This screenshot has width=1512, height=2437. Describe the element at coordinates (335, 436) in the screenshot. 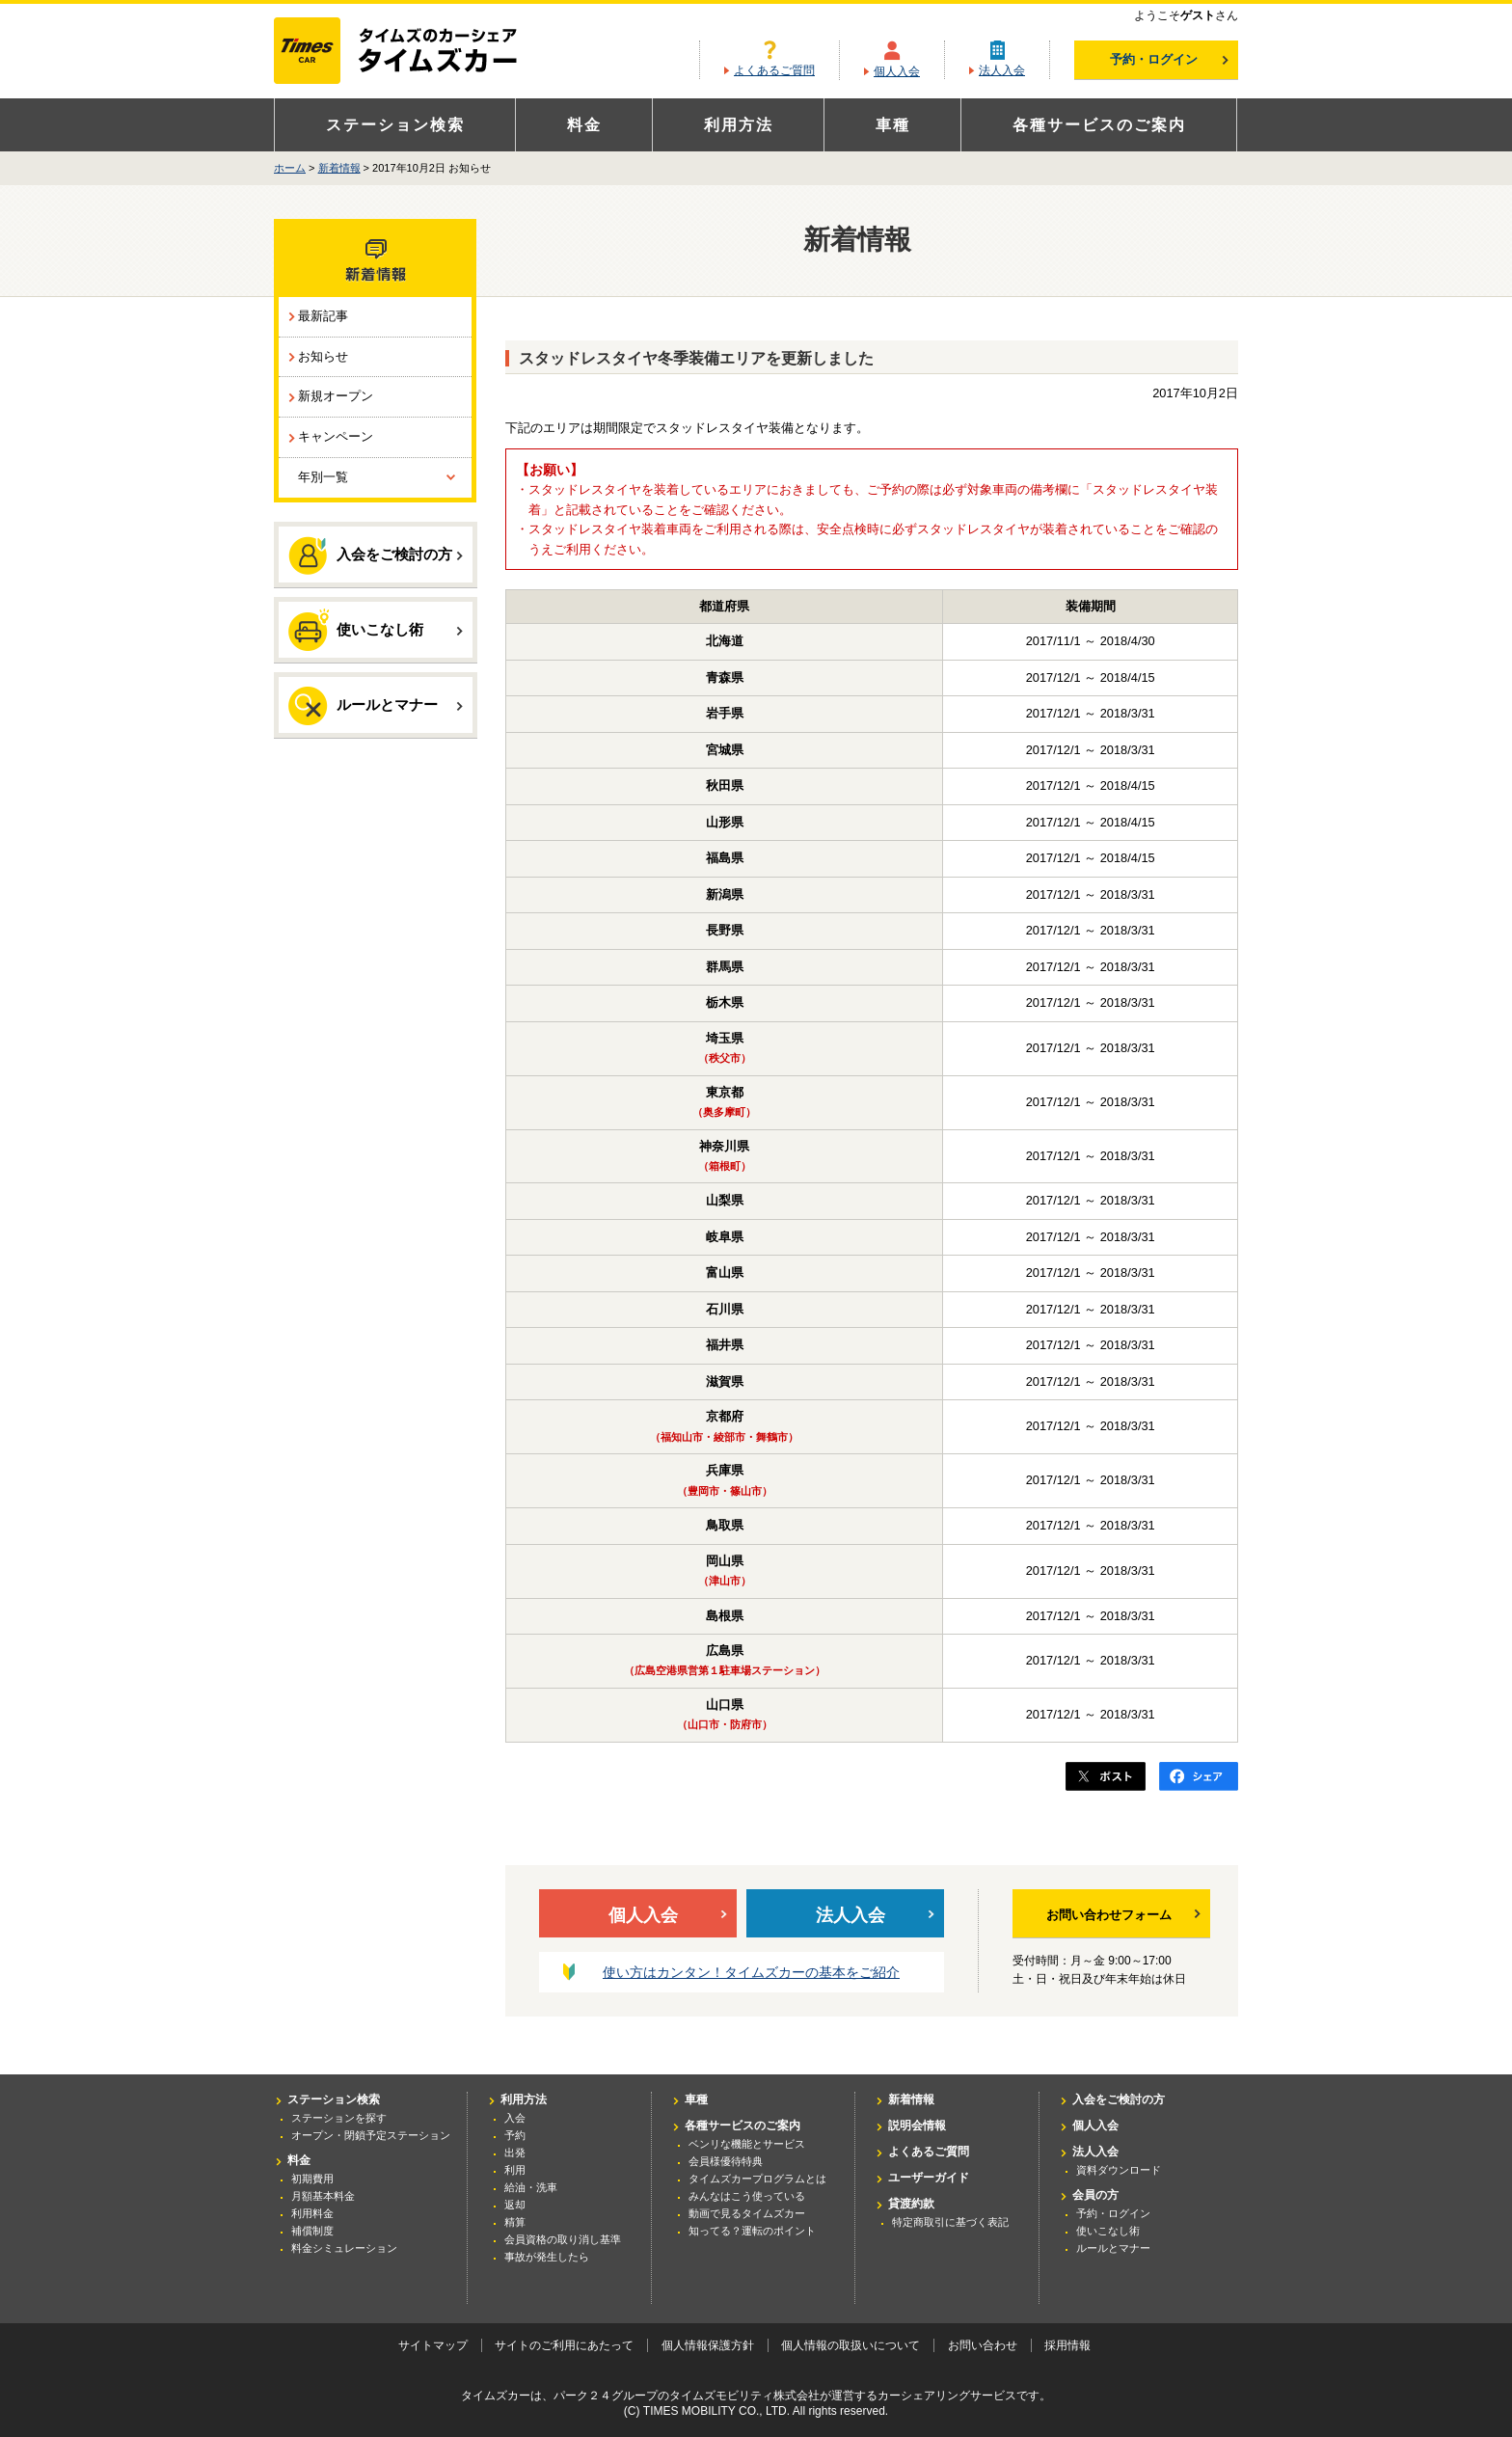

I see `キャンペーン` at that location.